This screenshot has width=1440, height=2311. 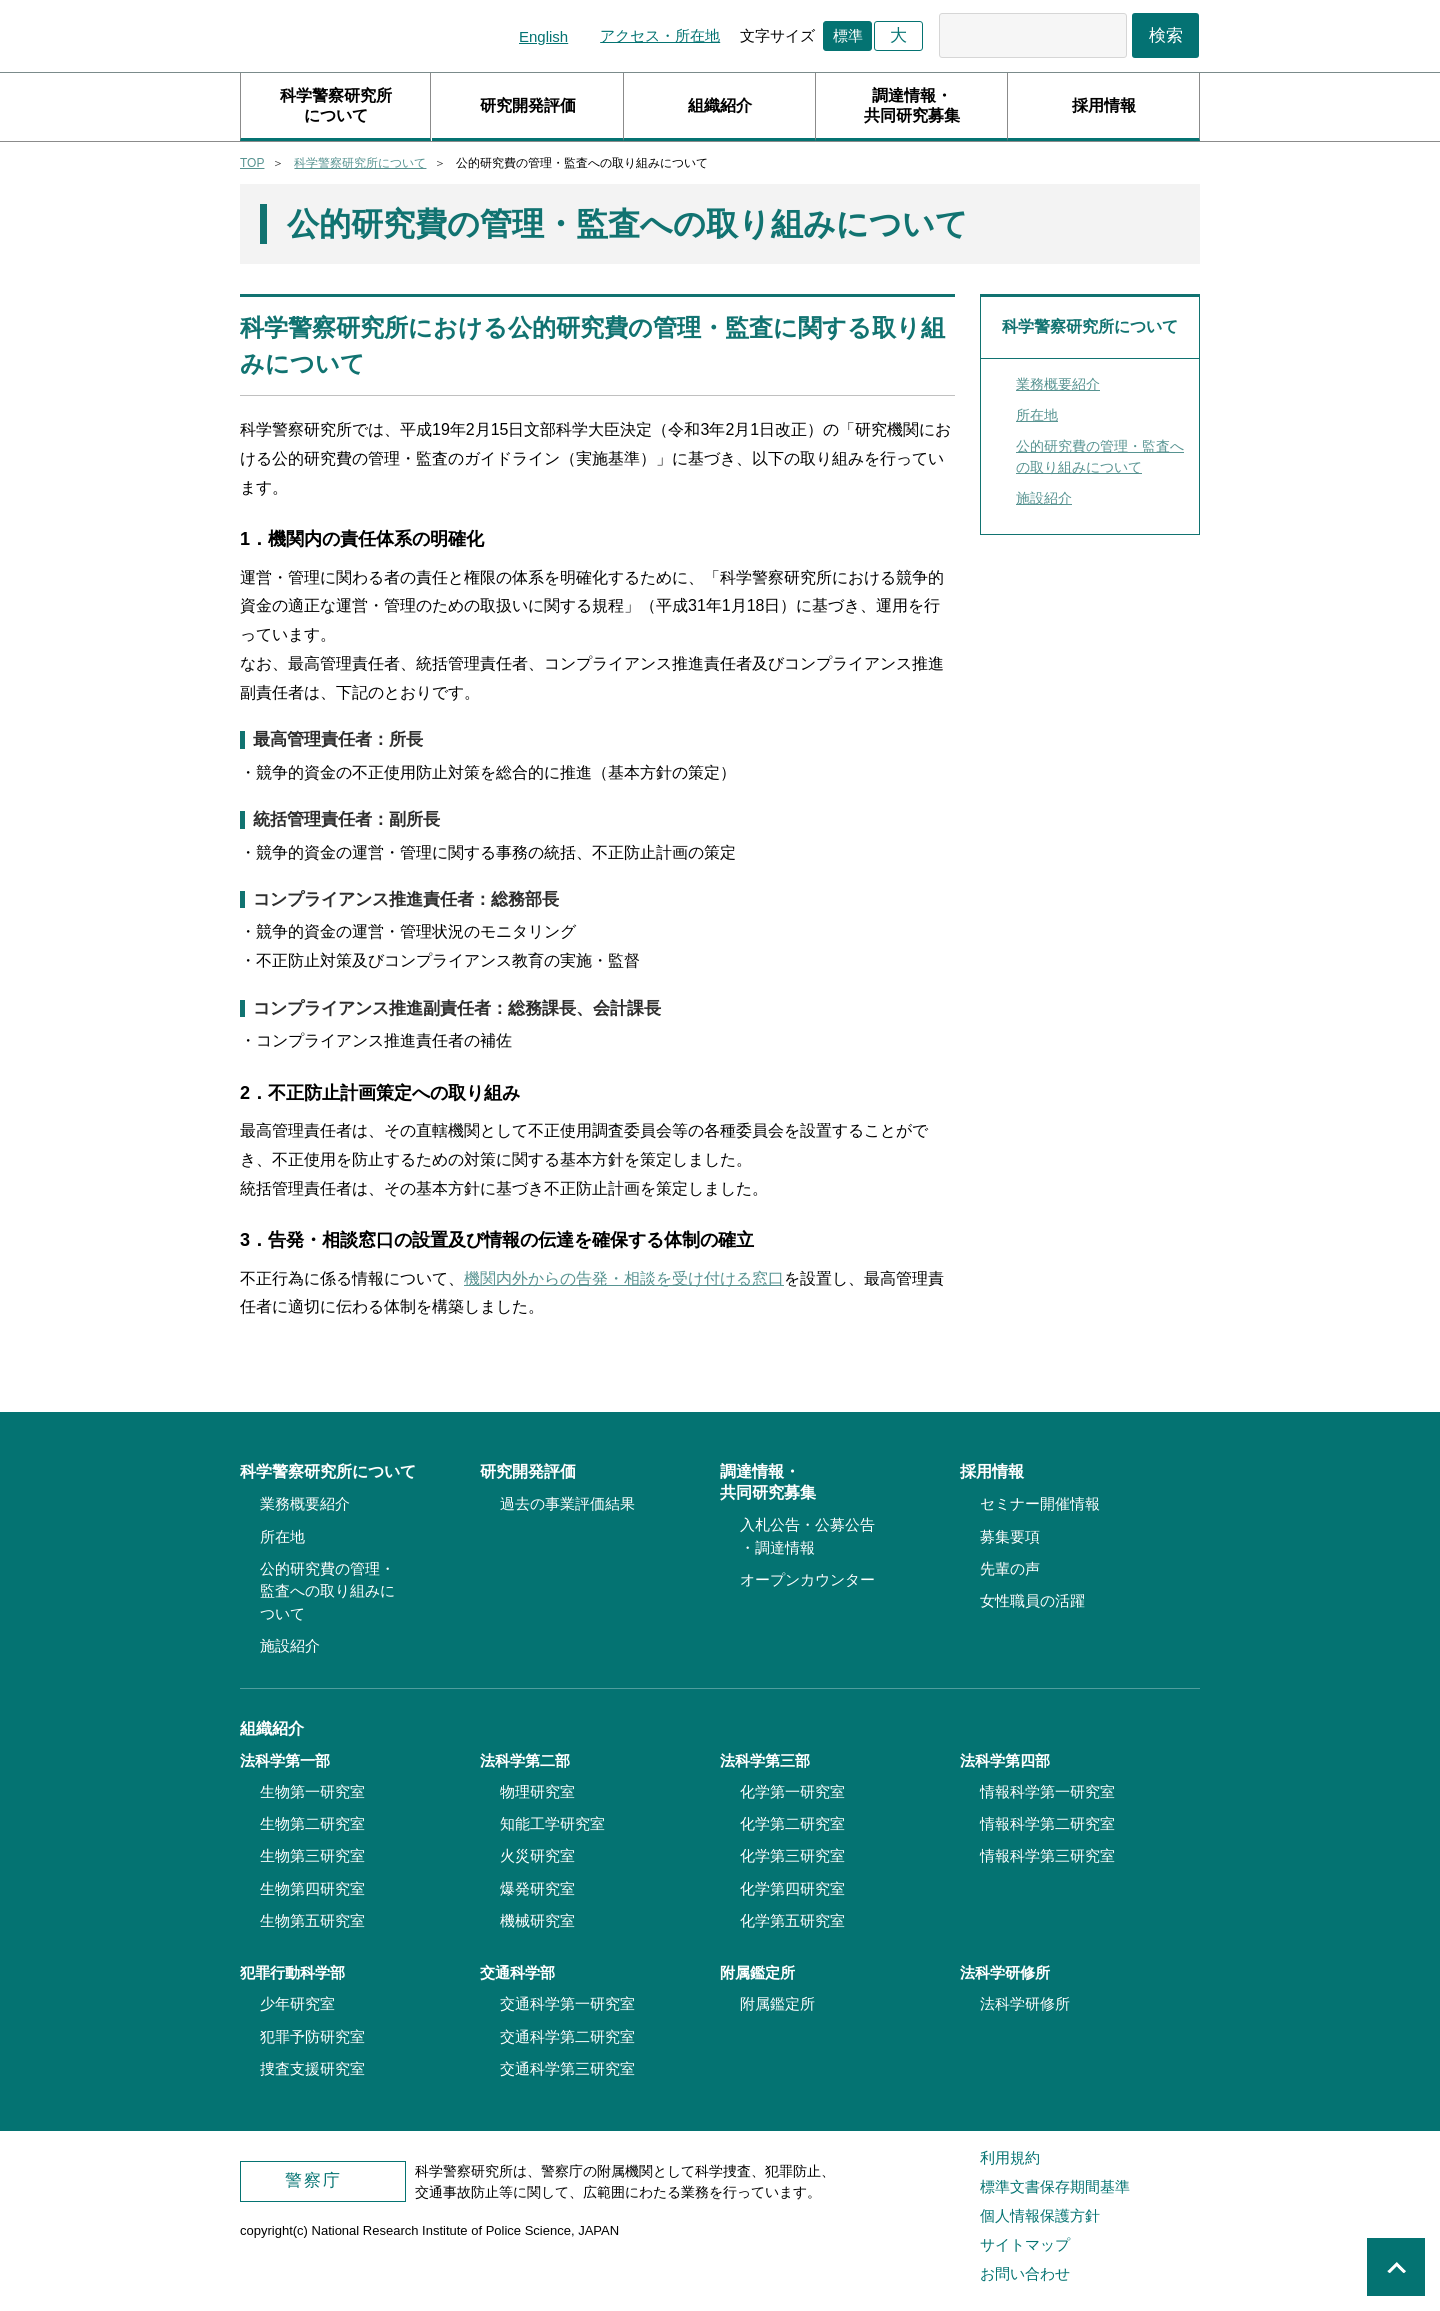 What do you see at coordinates (792, 1920) in the screenshot?
I see `化学第五研究室` at bounding box center [792, 1920].